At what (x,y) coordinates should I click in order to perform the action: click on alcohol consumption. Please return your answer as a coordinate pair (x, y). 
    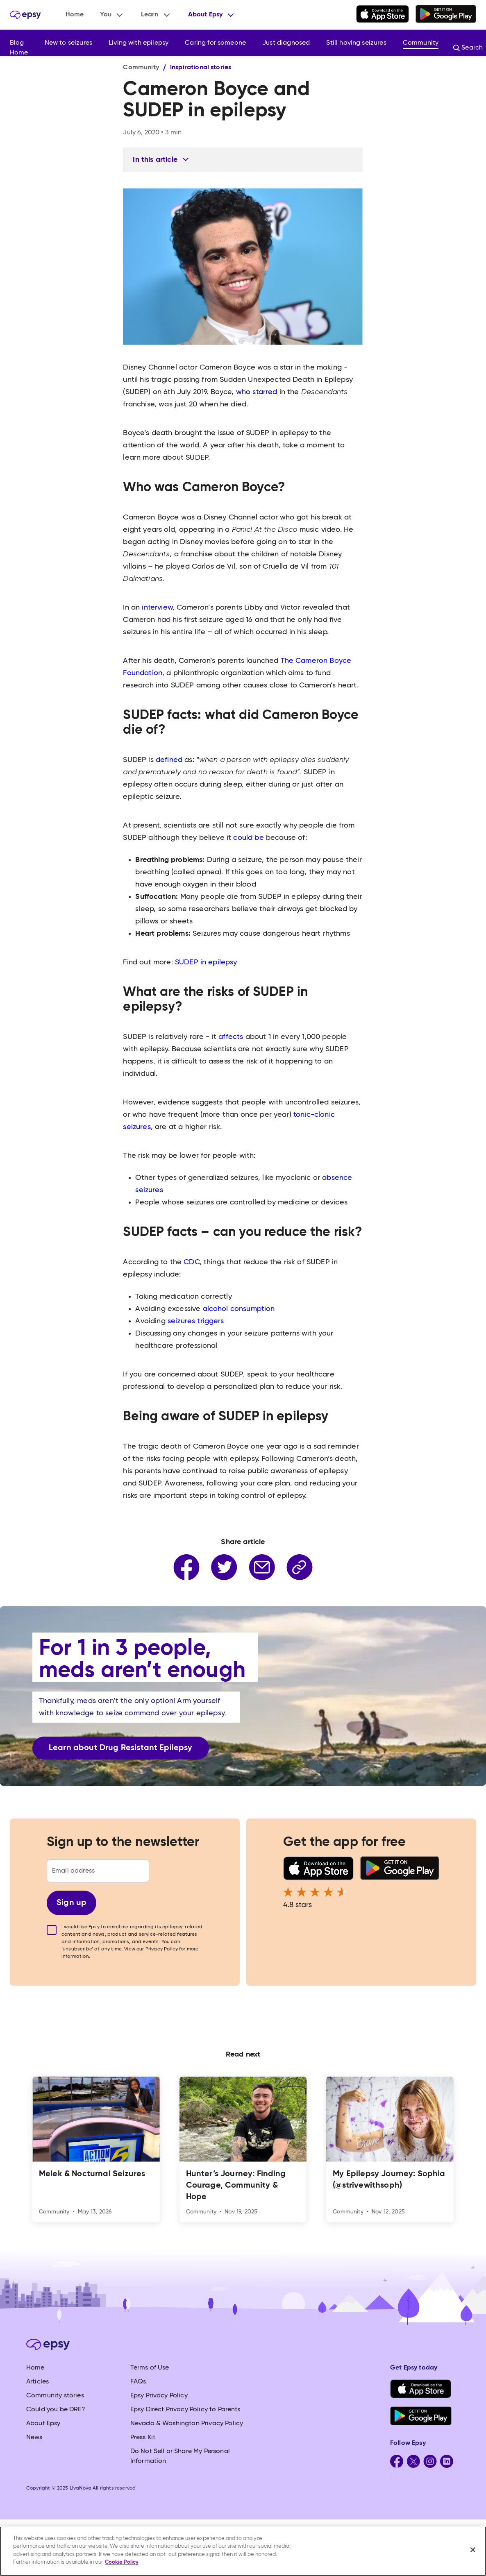
    Looking at the image, I should click on (239, 1309).